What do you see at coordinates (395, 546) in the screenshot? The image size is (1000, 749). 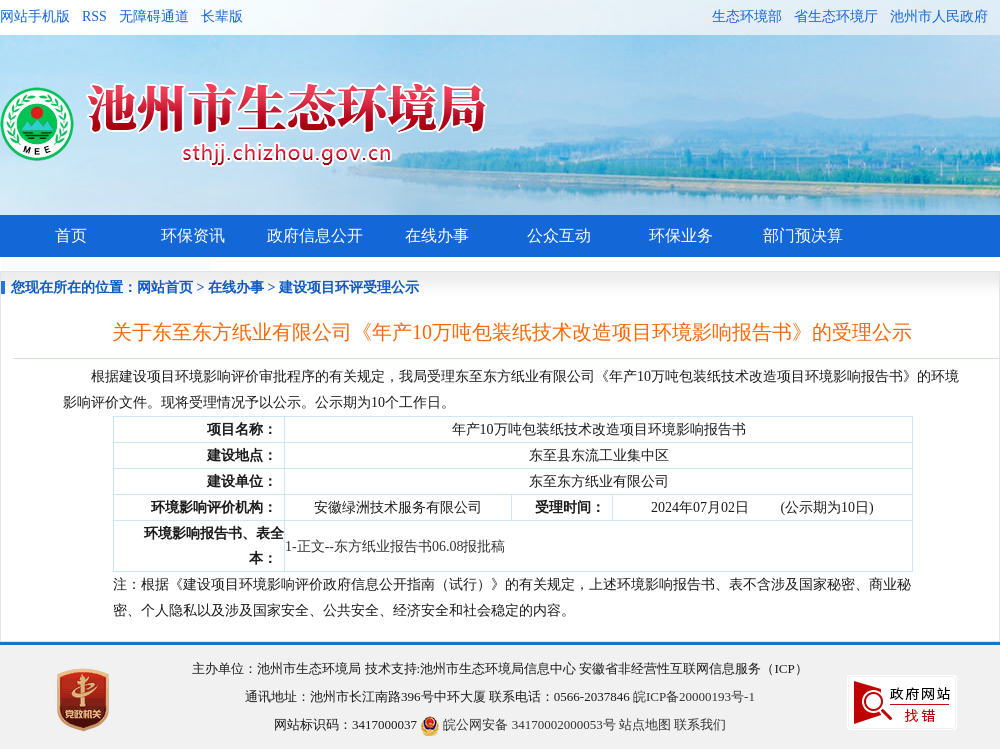 I see `1-正文--东方纸业报告书06.08报批稿` at bounding box center [395, 546].